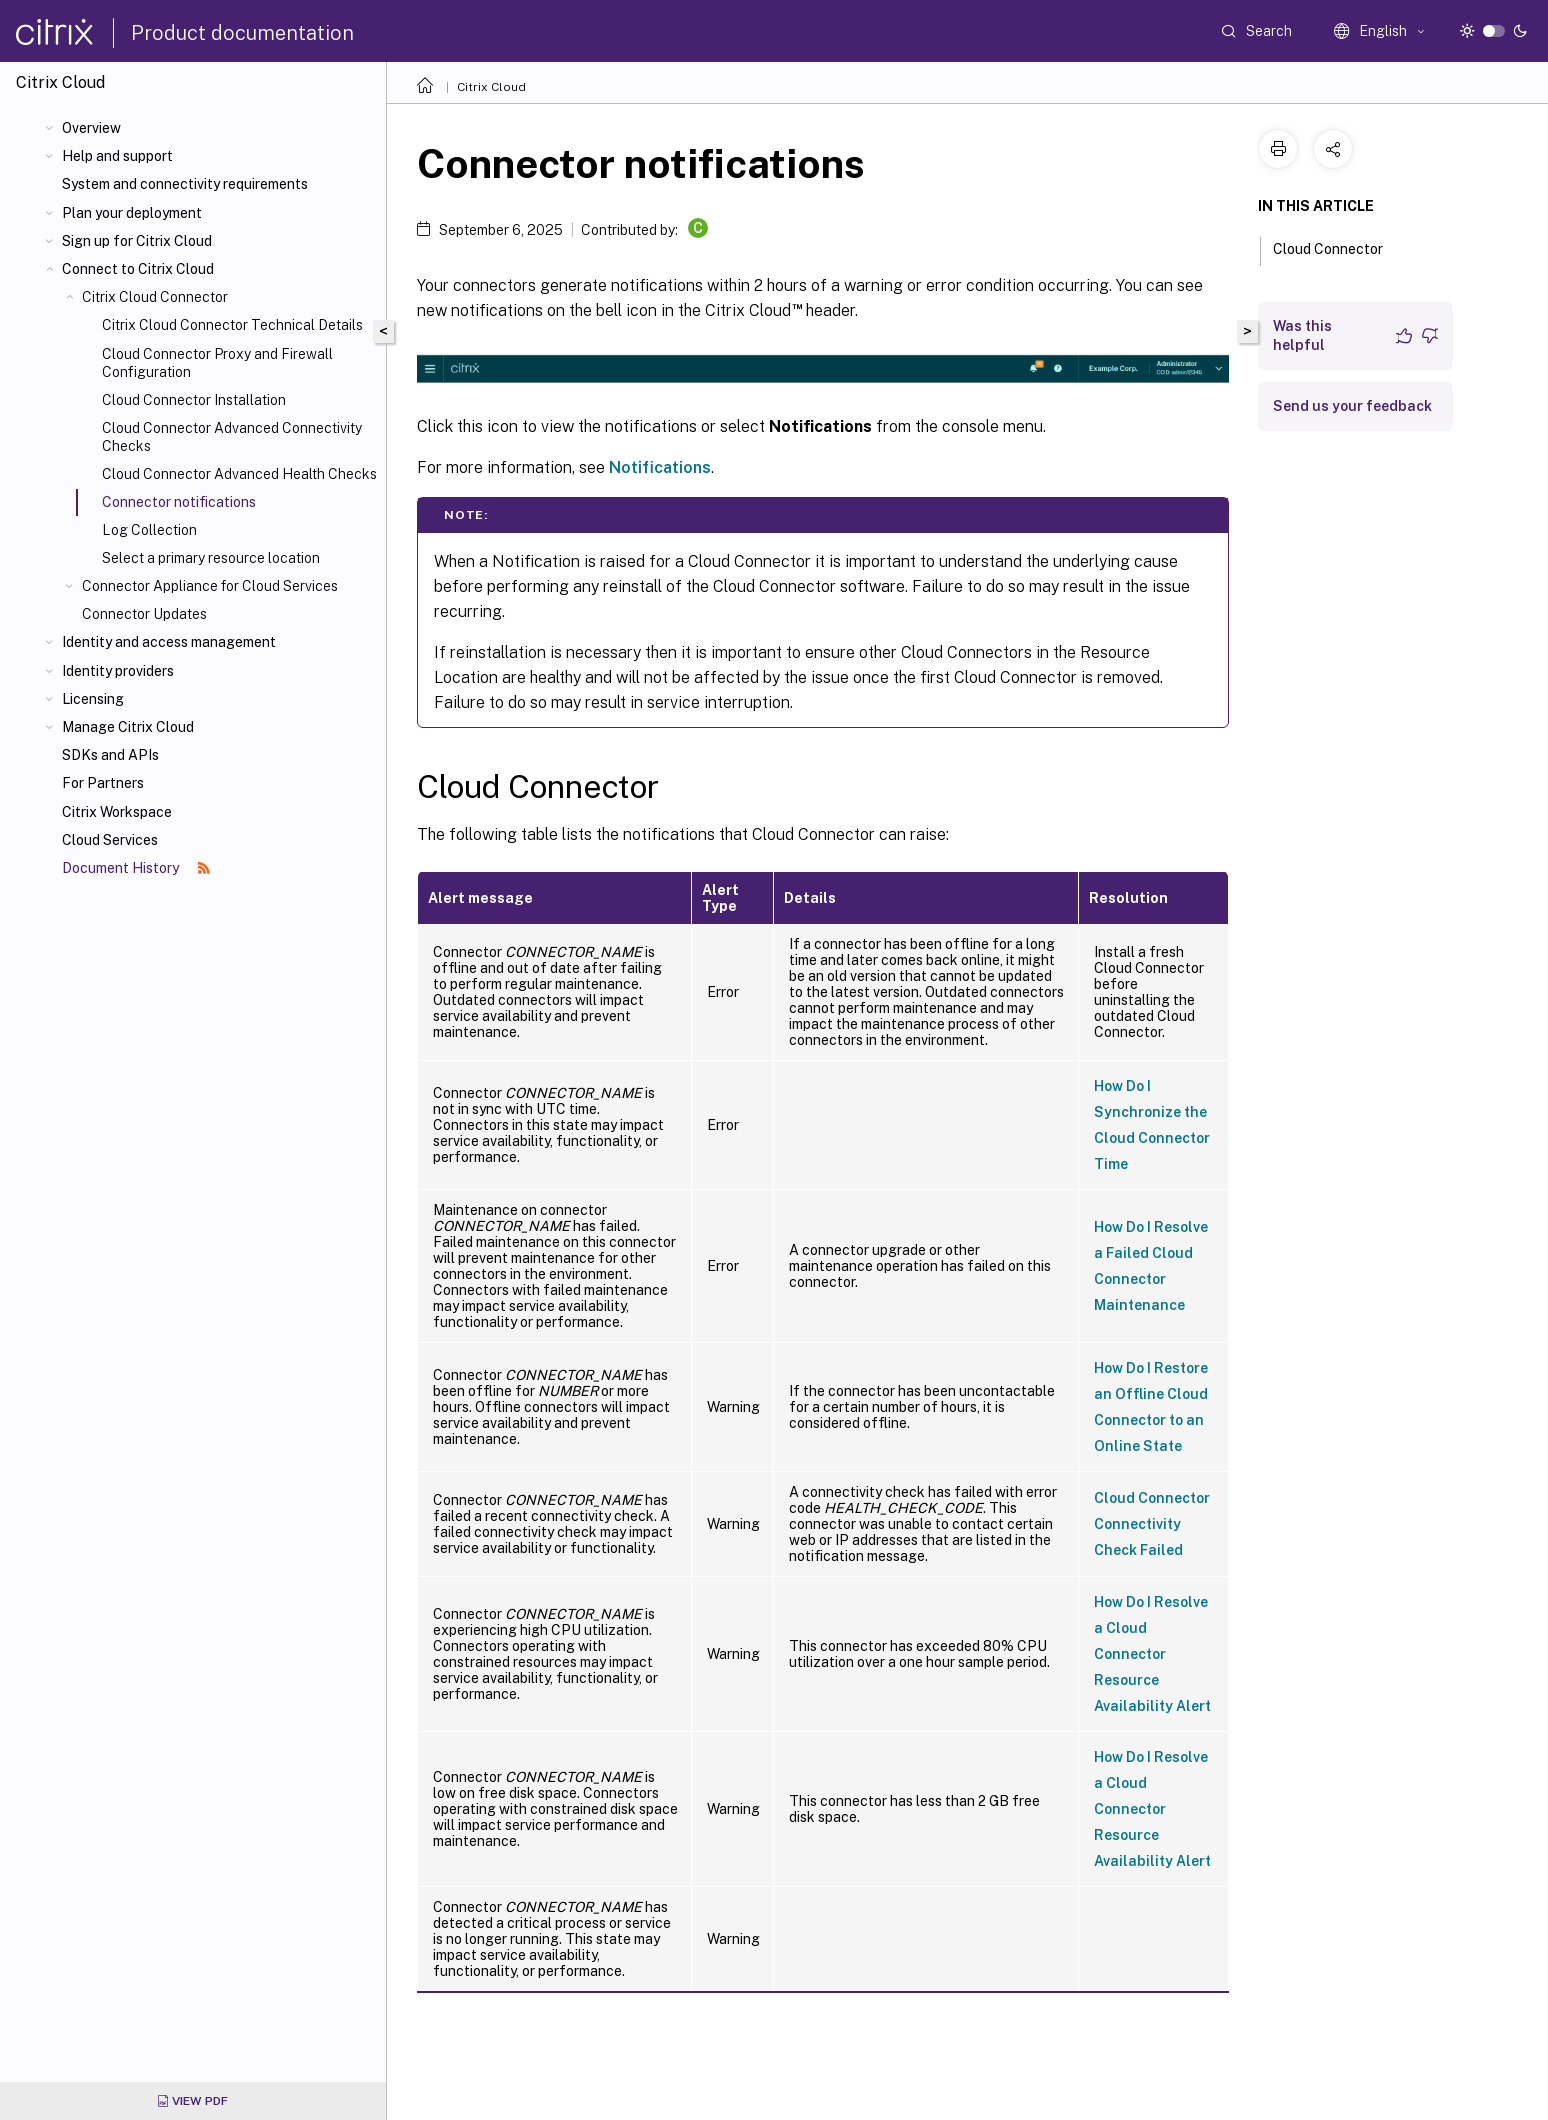  I want to click on Notifications, so click(660, 467).